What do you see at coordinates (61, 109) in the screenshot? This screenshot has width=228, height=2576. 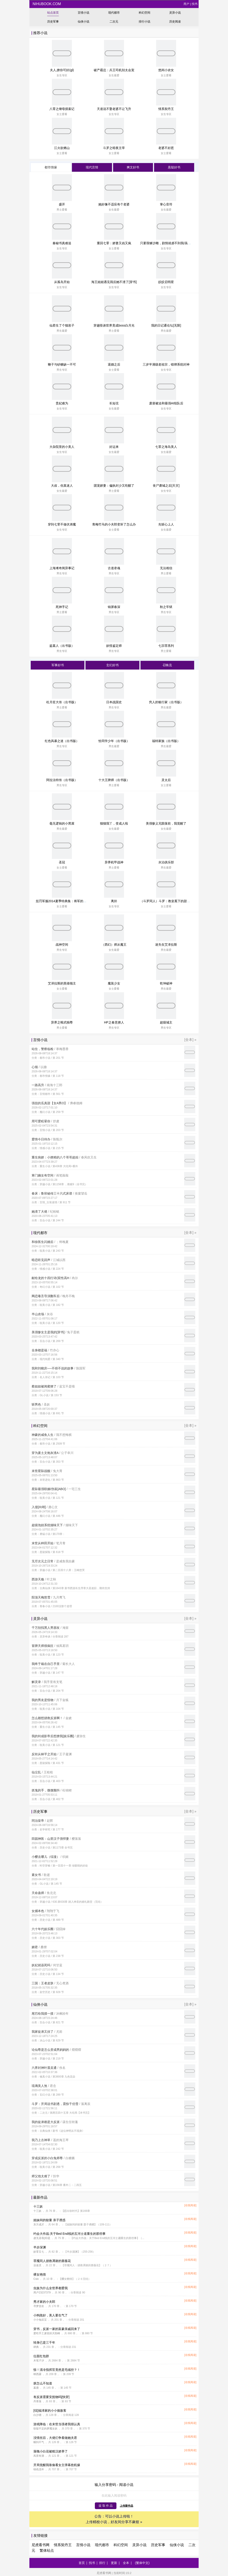 I see `八零之继母摸索记` at bounding box center [61, 109].